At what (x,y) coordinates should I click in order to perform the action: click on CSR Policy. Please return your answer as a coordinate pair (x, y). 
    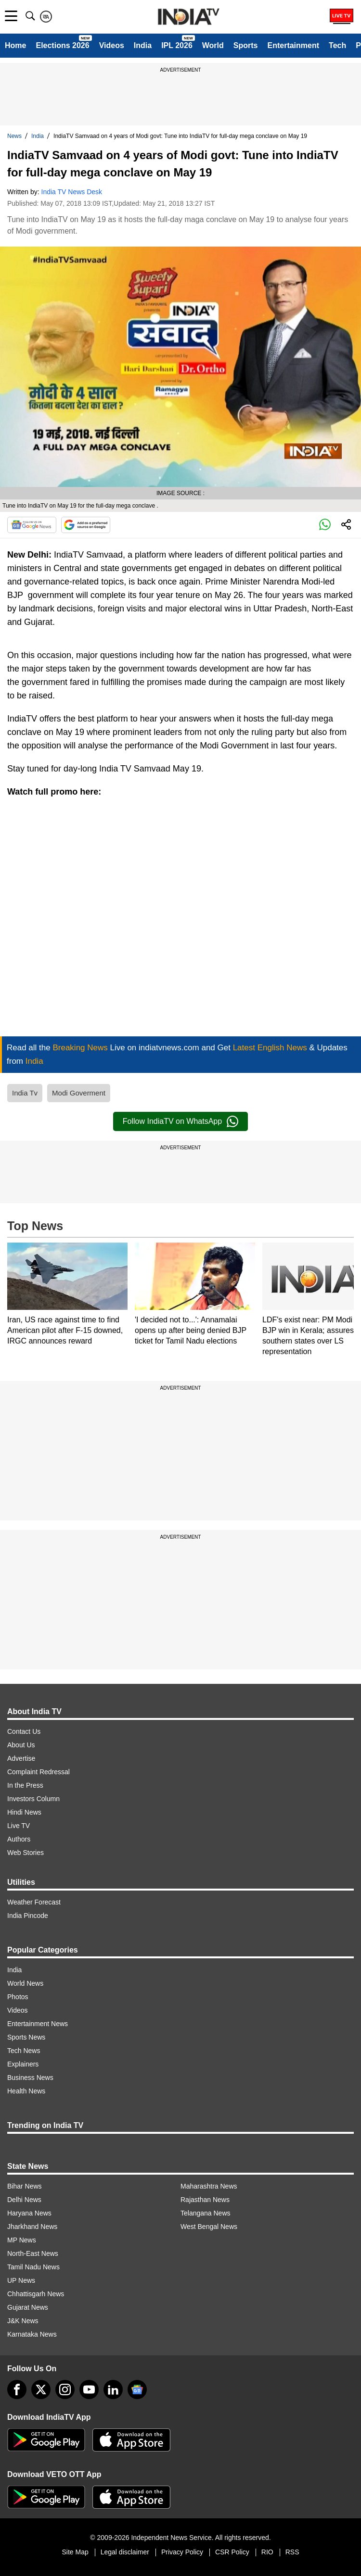
    Looking at the image, I should click on (232, 2552).